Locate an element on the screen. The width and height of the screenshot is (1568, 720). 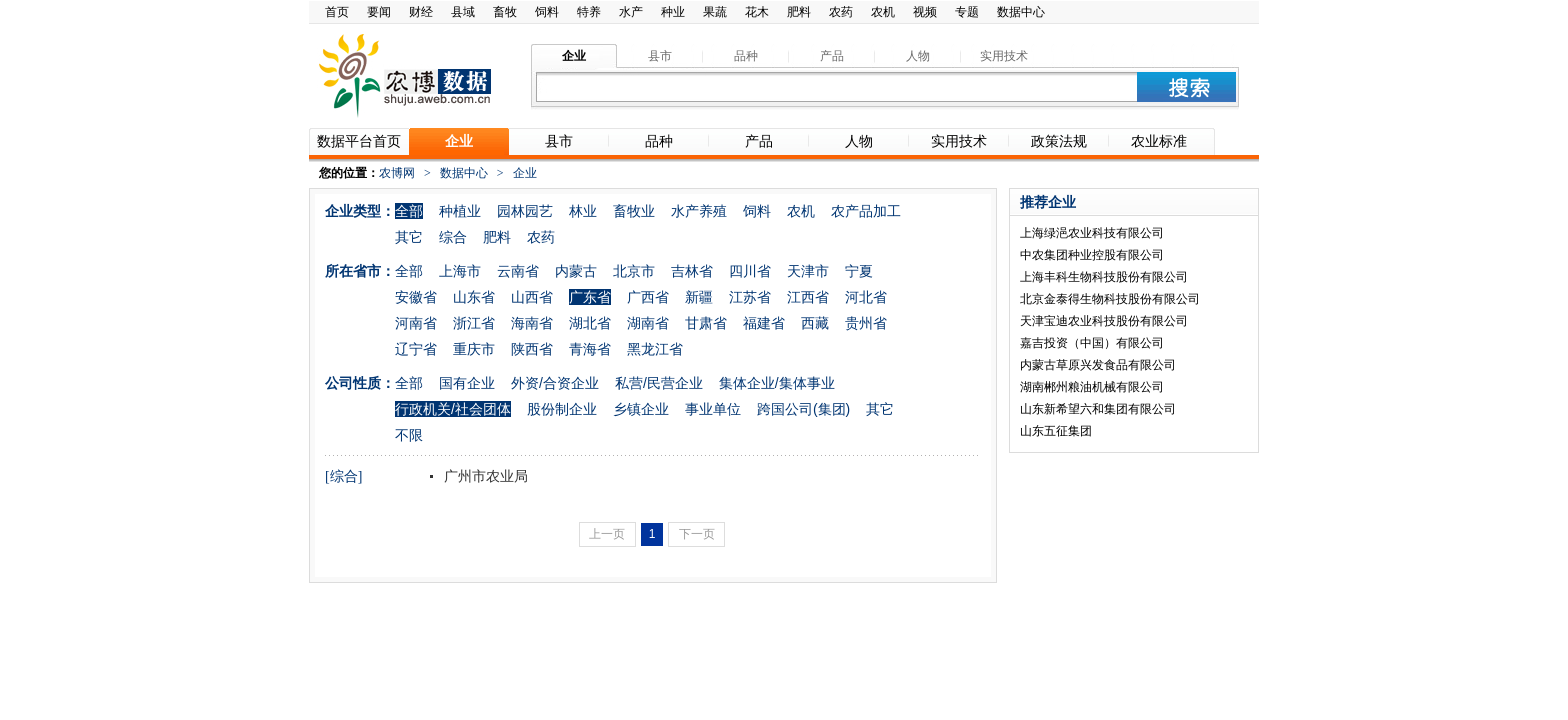
数据中心 is located at coordinates (1021, 12).